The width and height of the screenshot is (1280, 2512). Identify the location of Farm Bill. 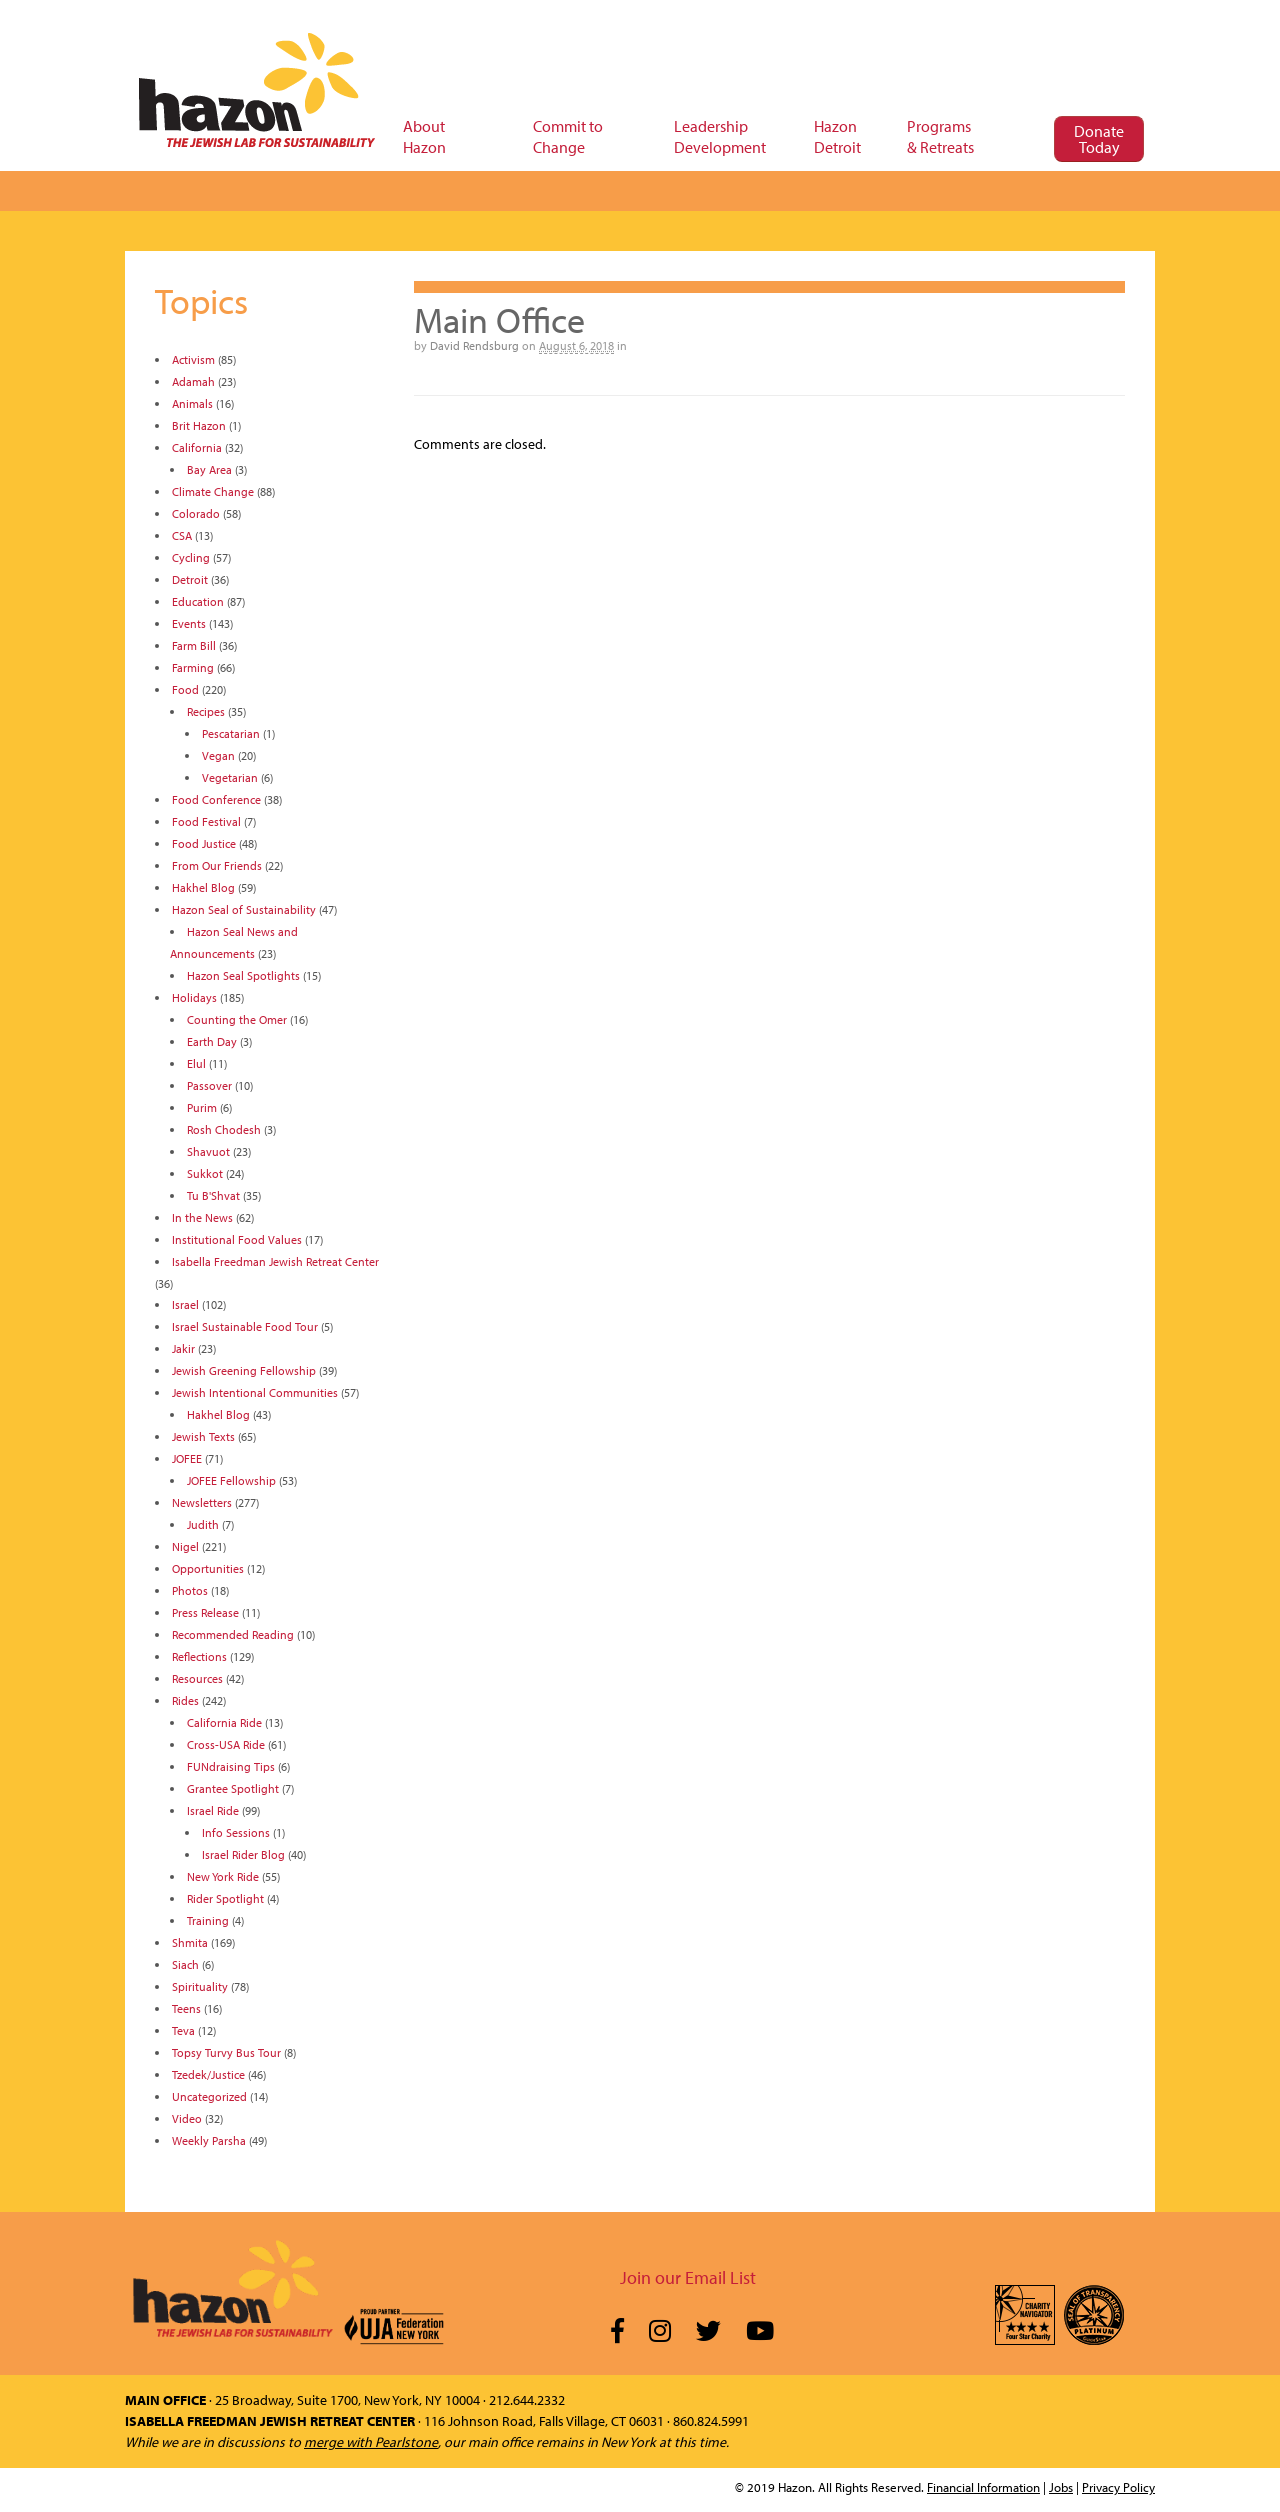
(194, 645).